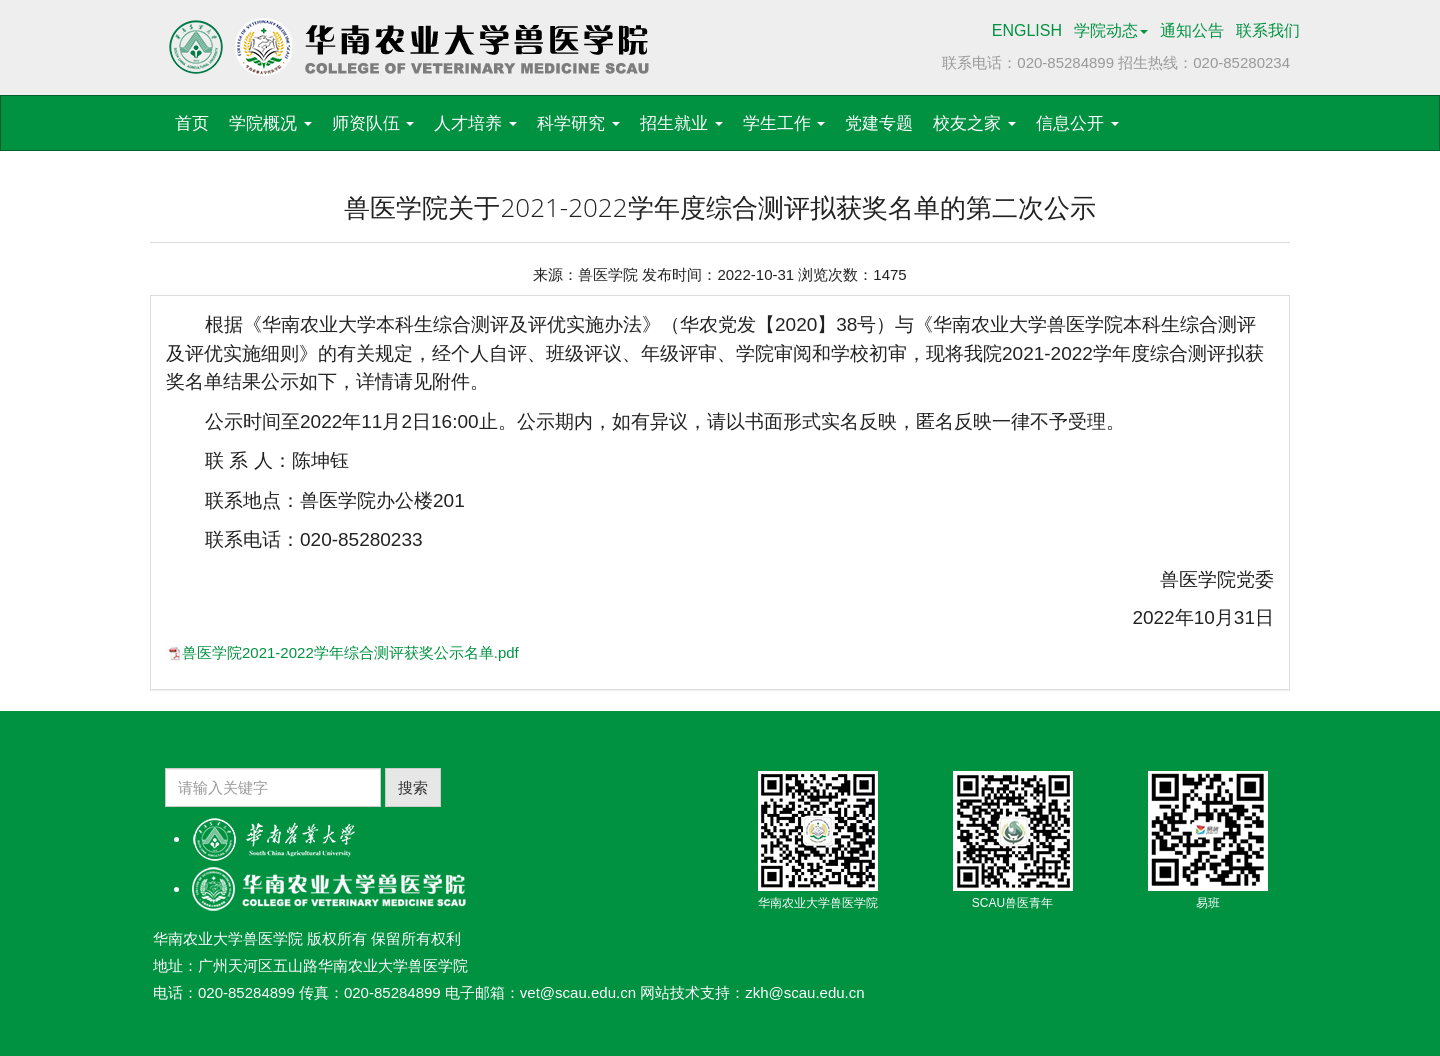 This screenshot has width=1440, height=1056. What do you see at coordinates (1077, 123) in the screenshot?
I see `信息公开 [button]` at bounding box center [1077, 123].